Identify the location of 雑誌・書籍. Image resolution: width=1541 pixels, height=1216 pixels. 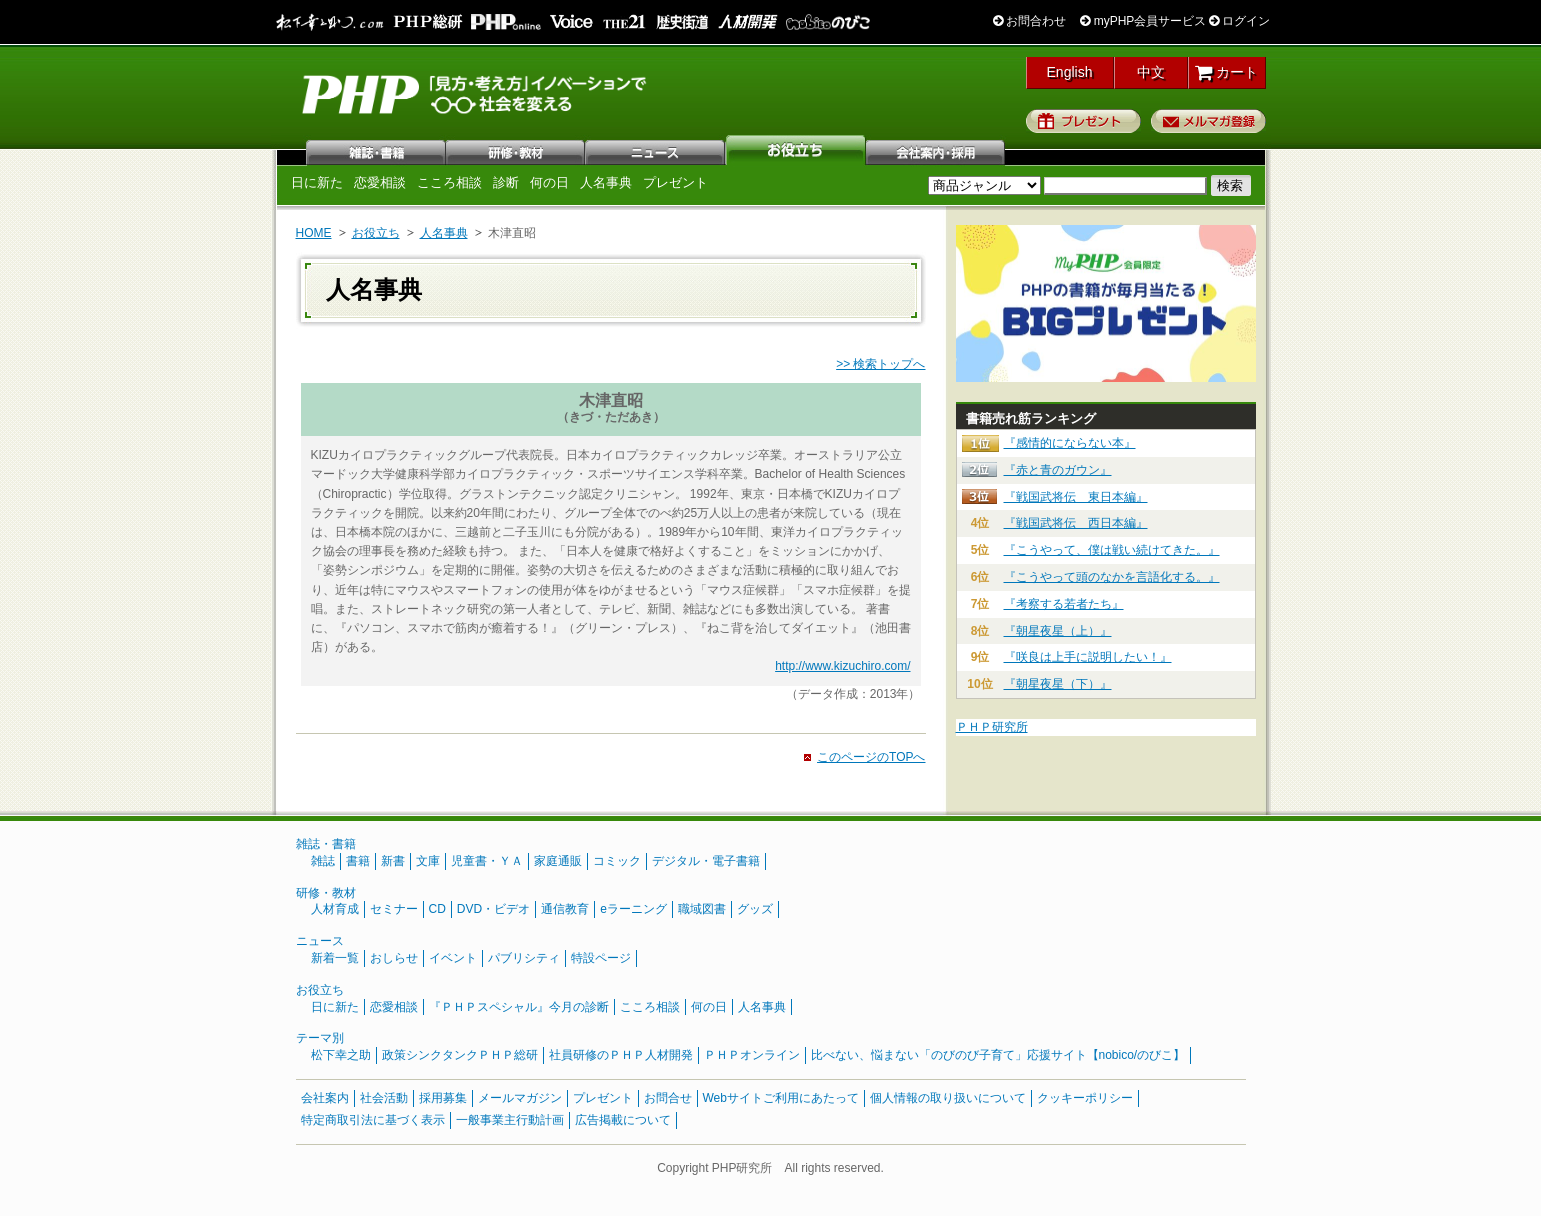
(326, 844).